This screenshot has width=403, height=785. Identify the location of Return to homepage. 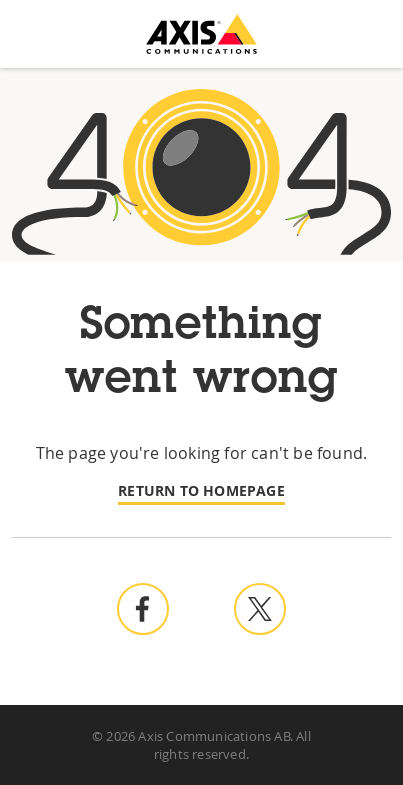
(201, 490).